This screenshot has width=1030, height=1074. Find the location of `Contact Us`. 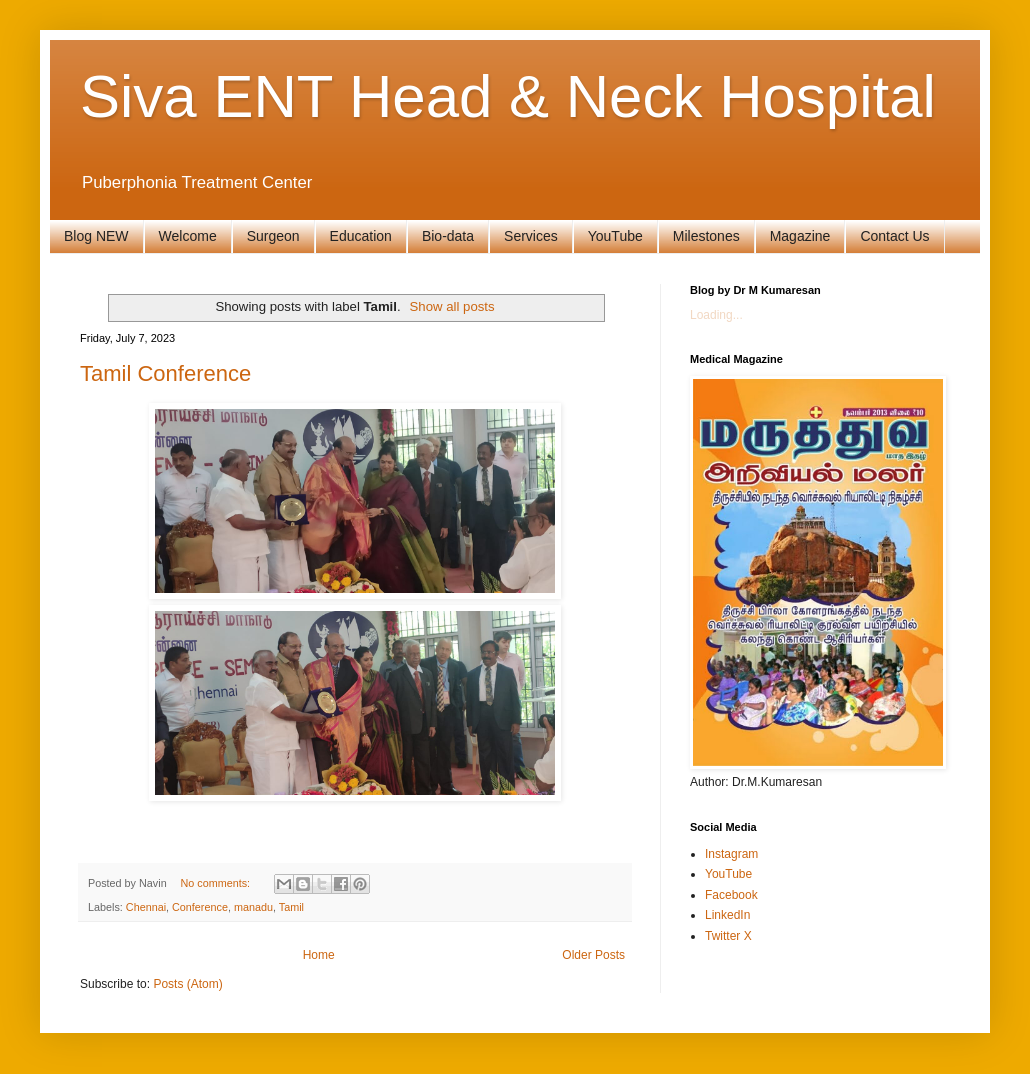

Contact Us is located at coordinates (894, 236).